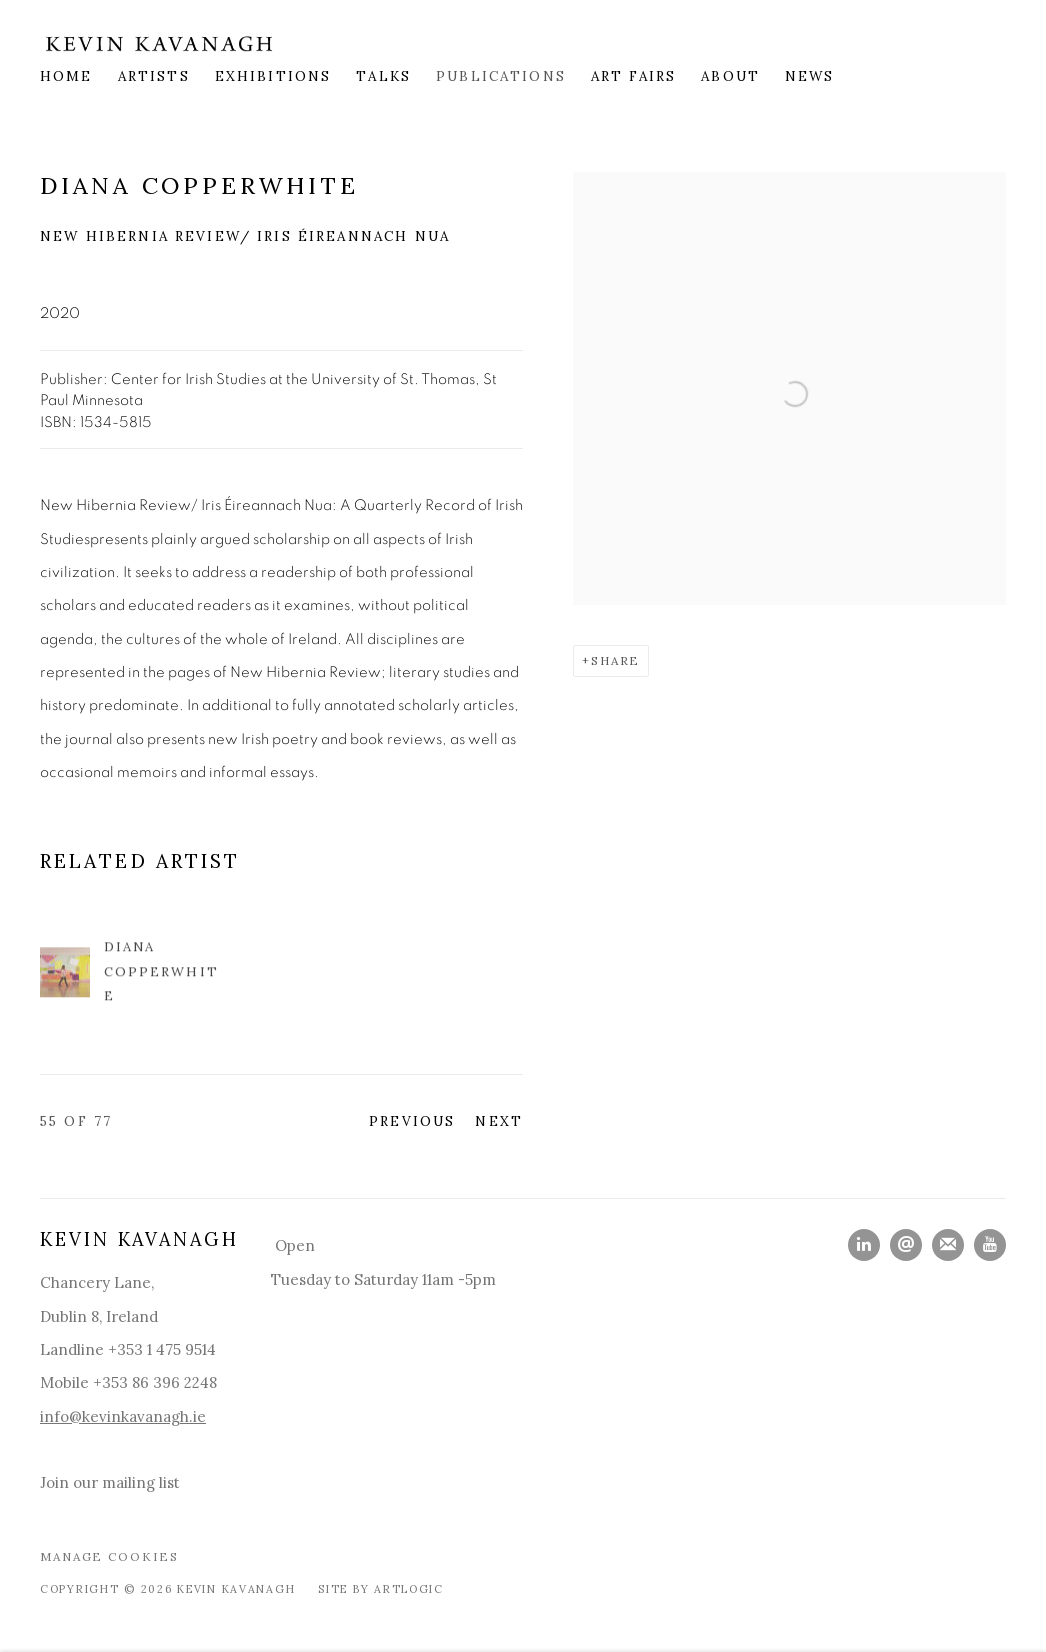 The image size is (1046, 1652). Describe the element at coordinates (109, 1556) in the screenshot. I see `Manage cookies [button]` at that location.